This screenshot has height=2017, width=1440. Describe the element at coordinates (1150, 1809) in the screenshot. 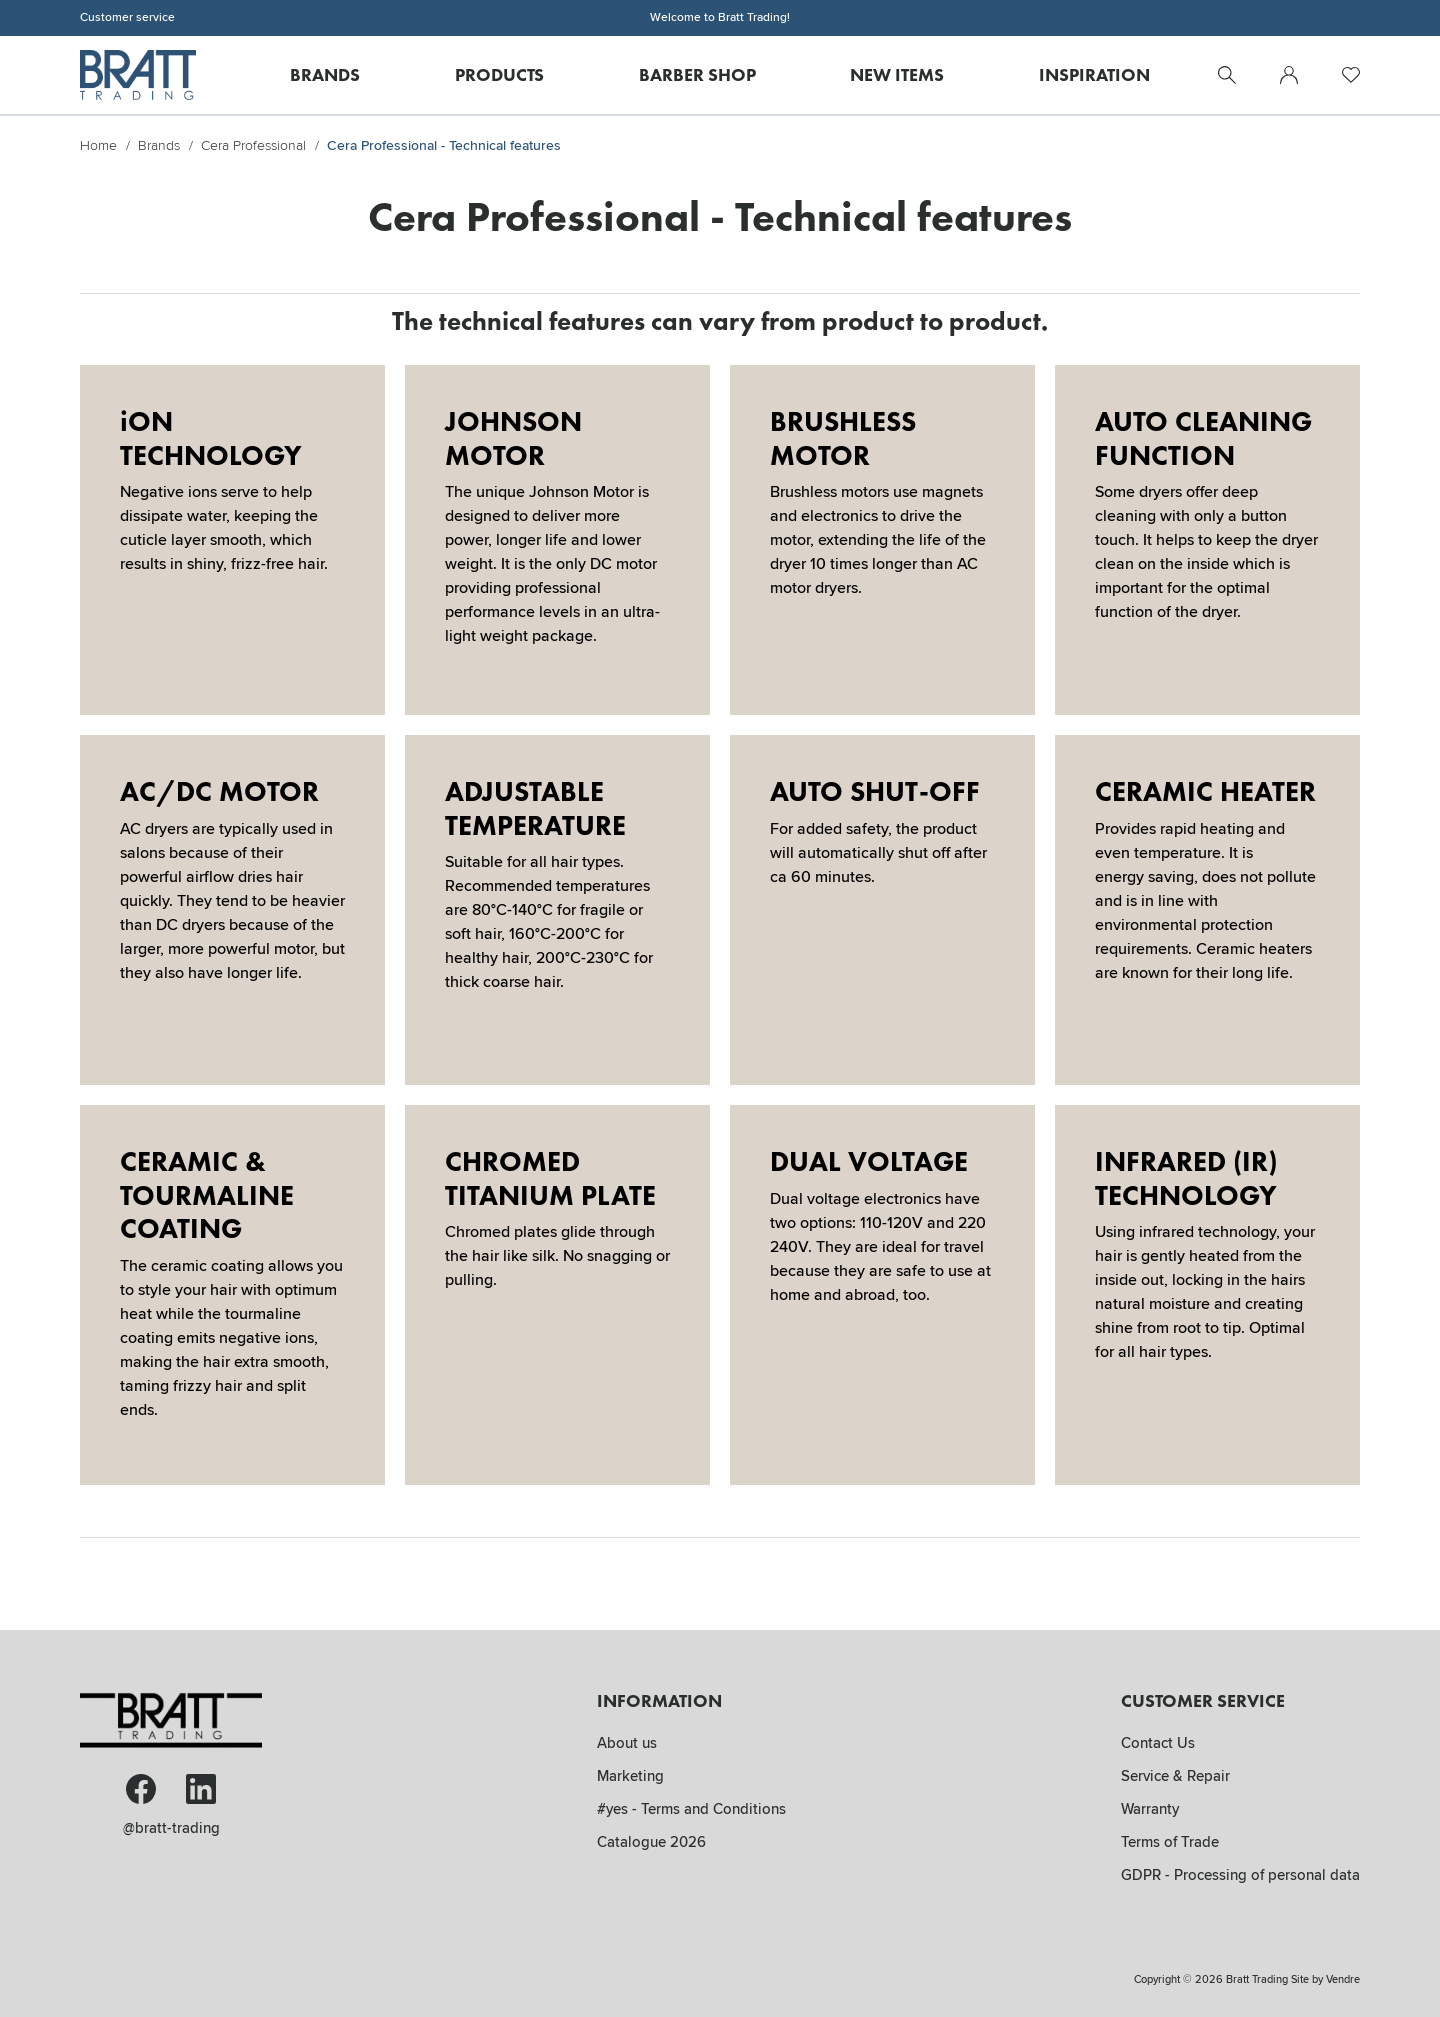

I see `Warranty` at that location.